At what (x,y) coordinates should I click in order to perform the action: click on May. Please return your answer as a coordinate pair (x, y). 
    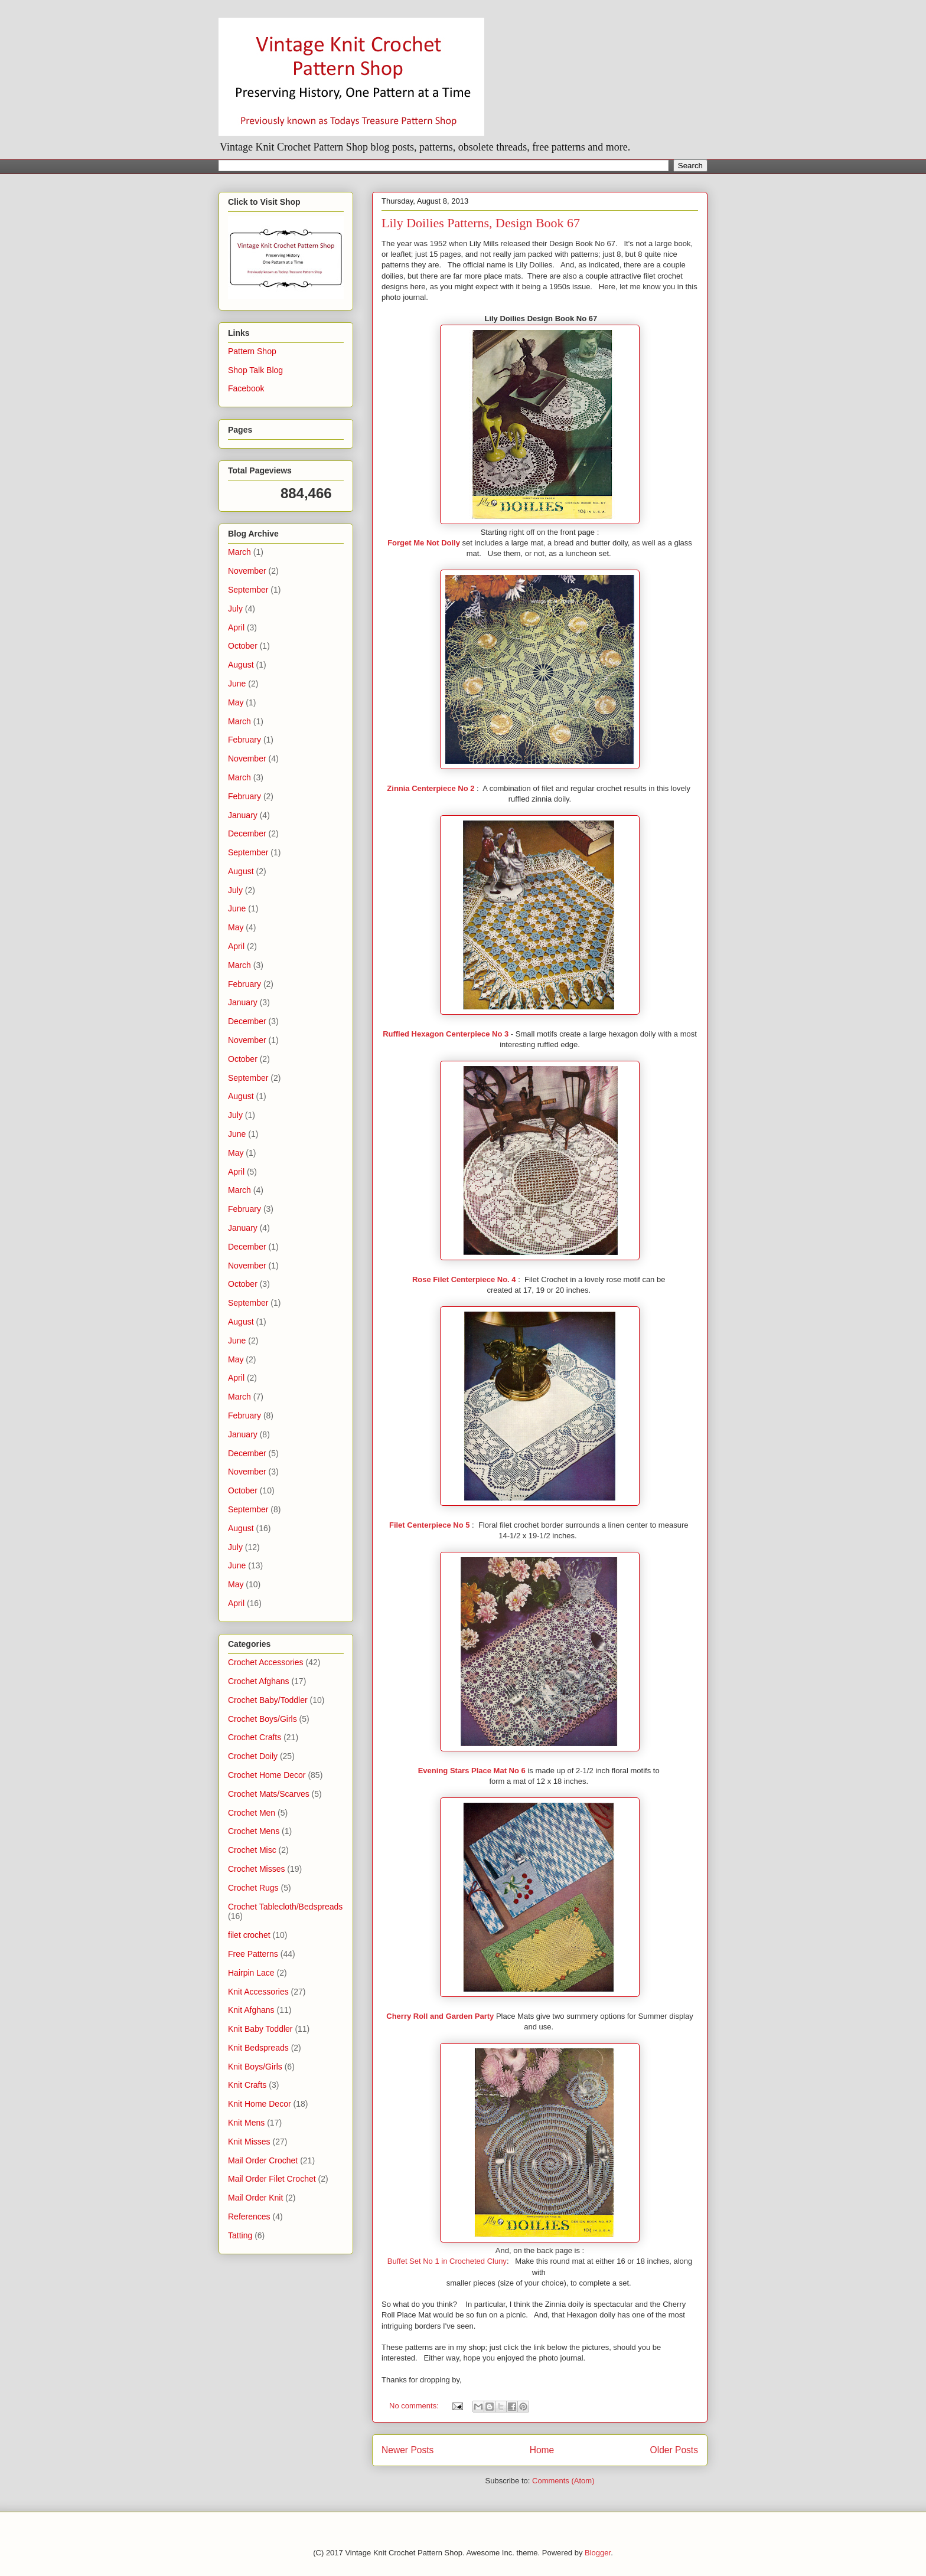
    Looking at the image, I should click on (235, 702).